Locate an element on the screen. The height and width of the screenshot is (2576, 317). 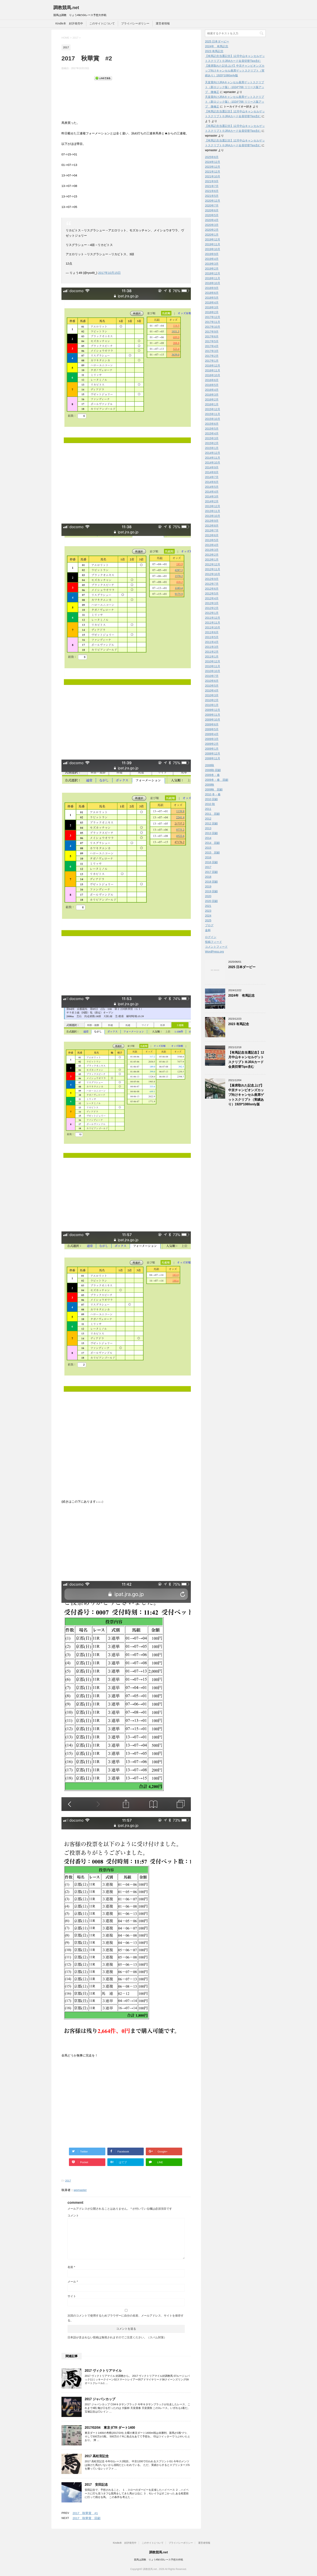
2020年6月 is located at coordinates (212, 210).